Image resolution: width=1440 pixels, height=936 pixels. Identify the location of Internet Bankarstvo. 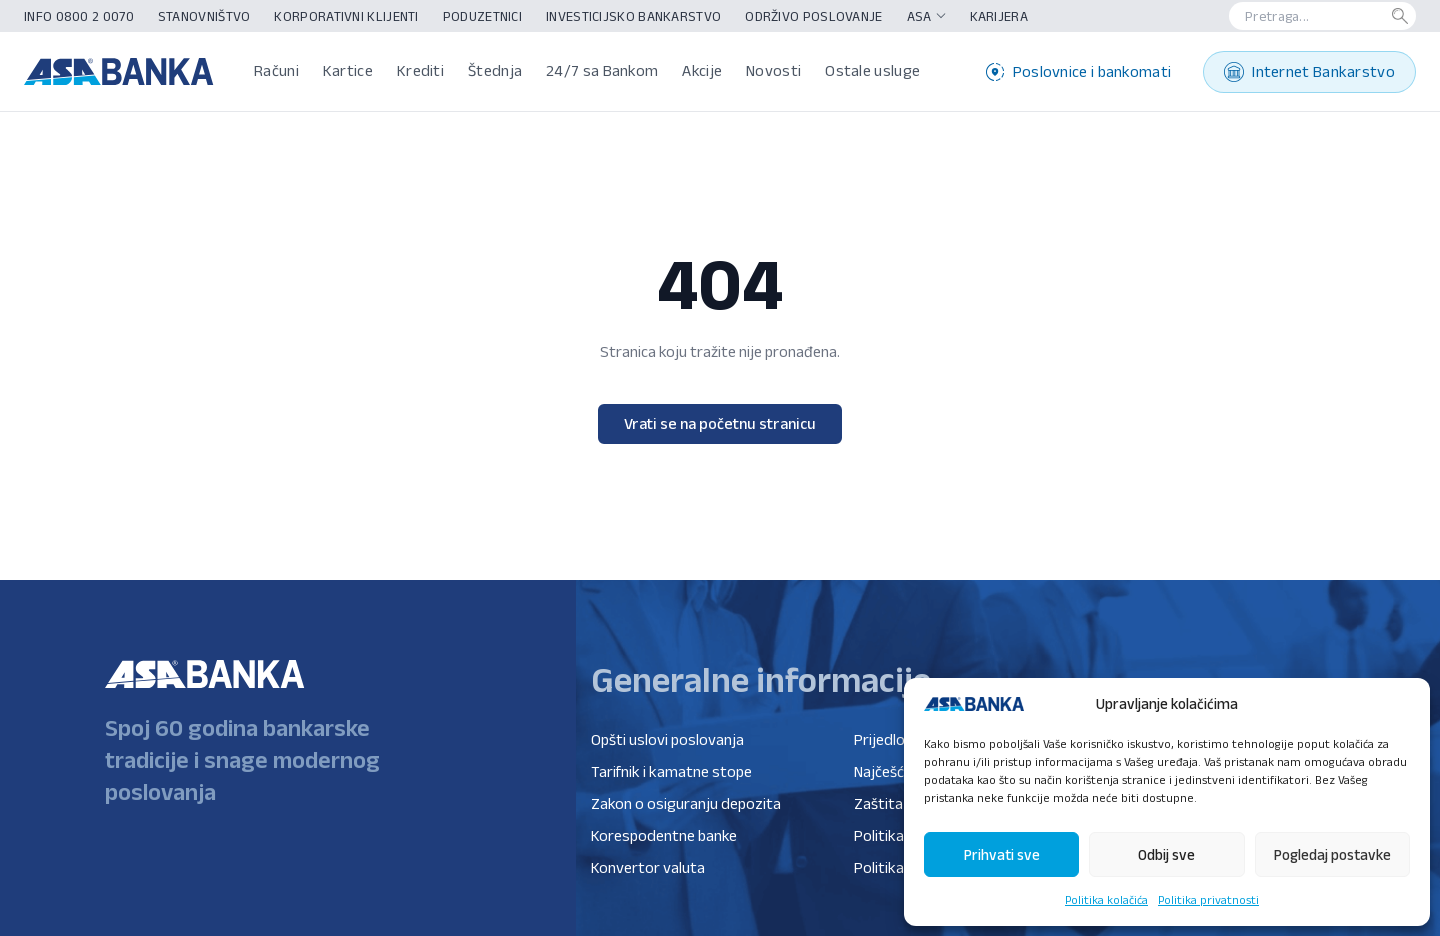
(1309, 72).